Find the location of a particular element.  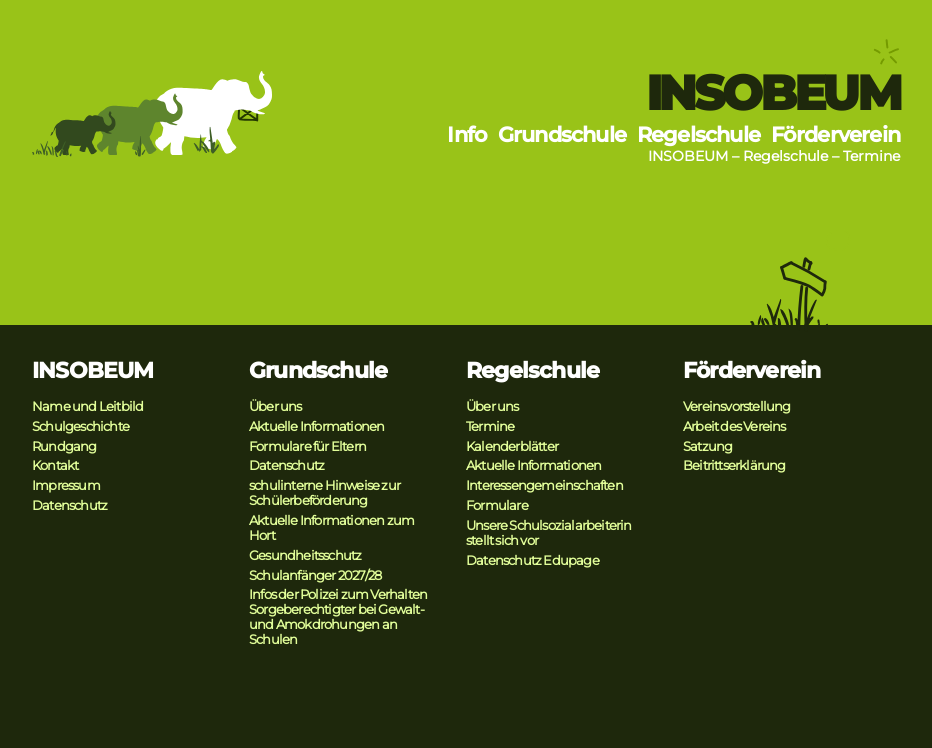

Interessengemeinschaften is located at coordinates (544, 485).